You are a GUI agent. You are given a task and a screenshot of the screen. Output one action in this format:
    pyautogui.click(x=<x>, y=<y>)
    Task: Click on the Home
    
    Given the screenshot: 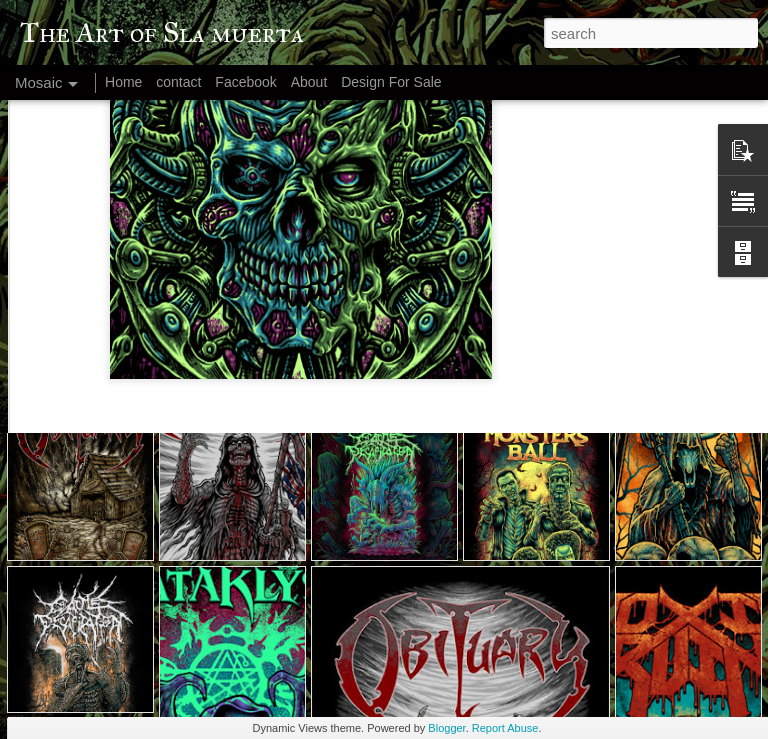 What is the action you would take?
    pyautogui.click(x=123, y=82)
    